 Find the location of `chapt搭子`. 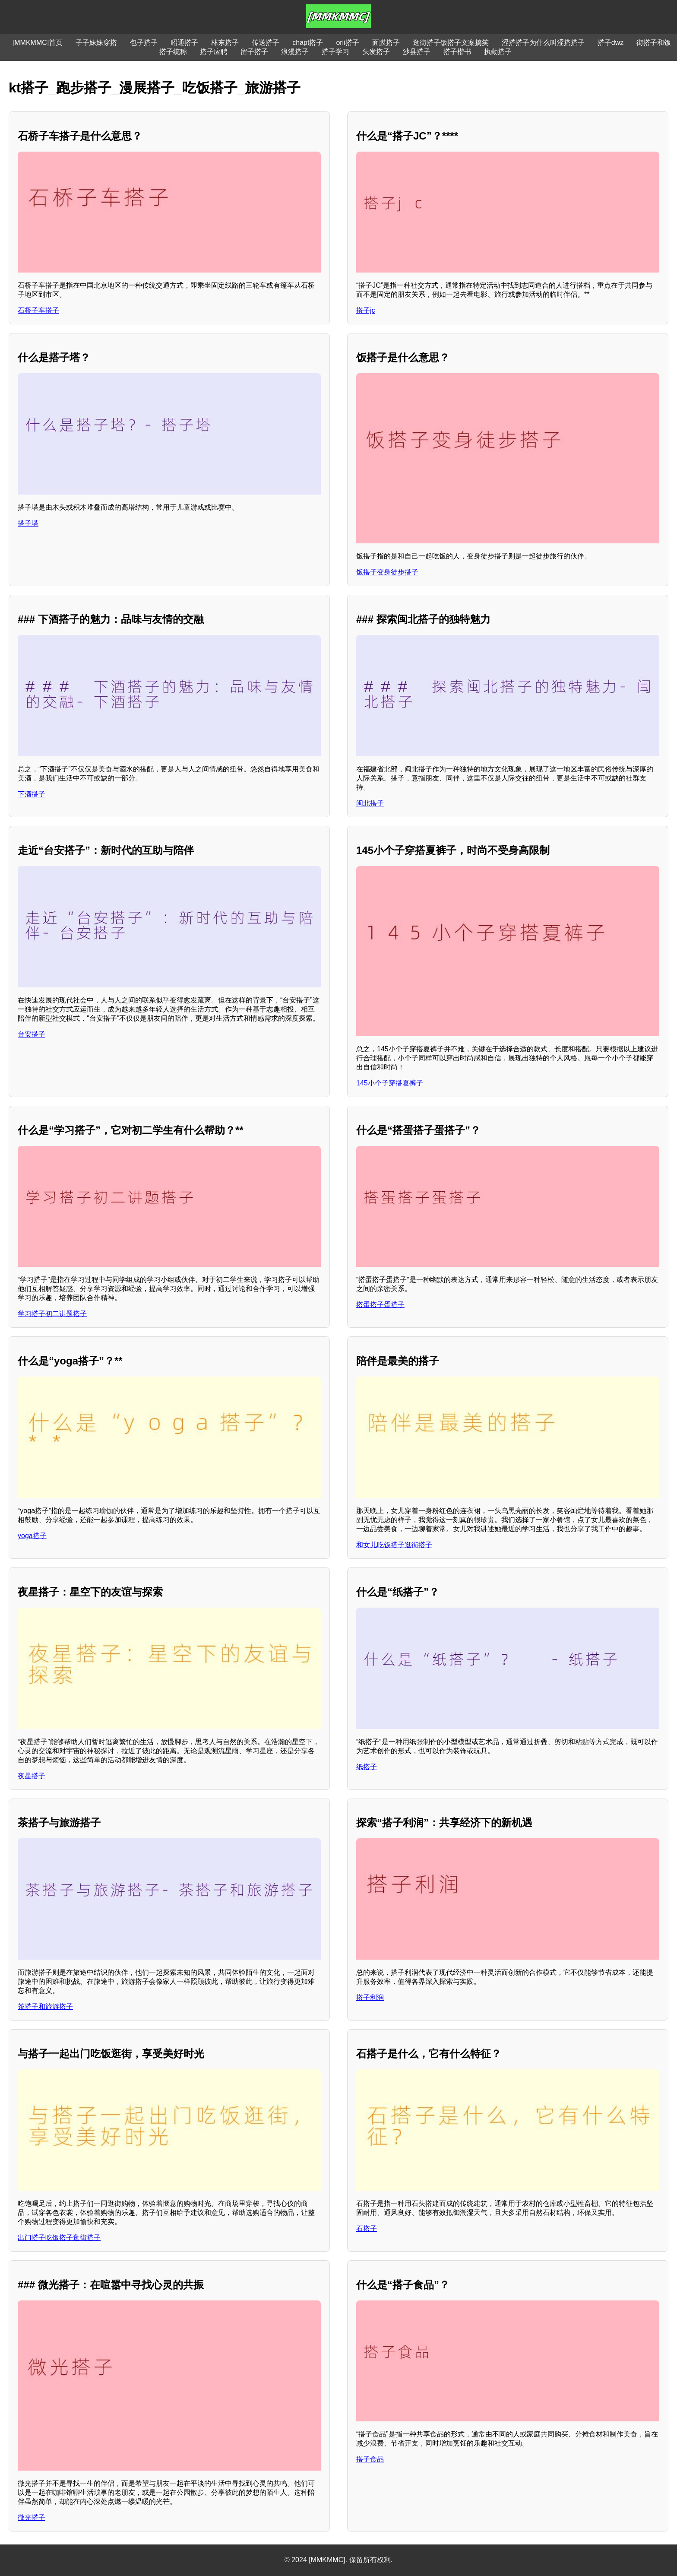

chapt搭子 is located at coordinates (307, 42).